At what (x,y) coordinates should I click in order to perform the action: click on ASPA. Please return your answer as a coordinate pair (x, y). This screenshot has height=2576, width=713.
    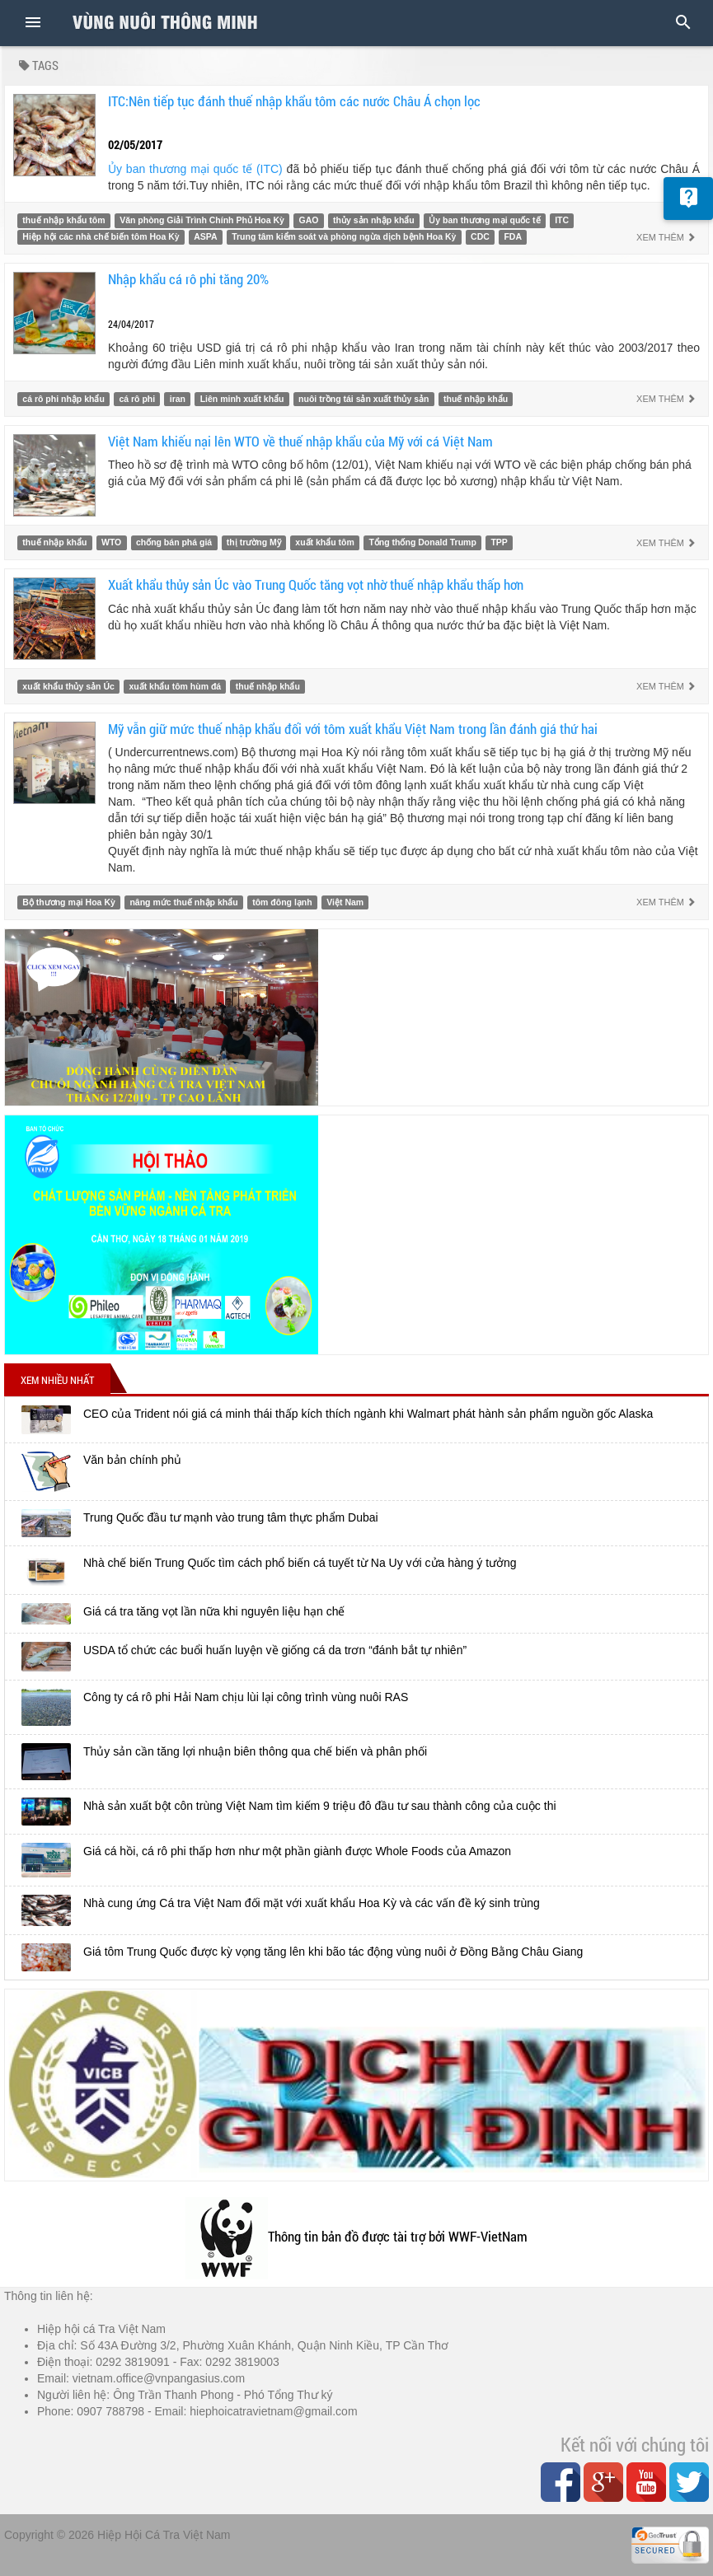
    Looking at the image, I should click on (205, 236).